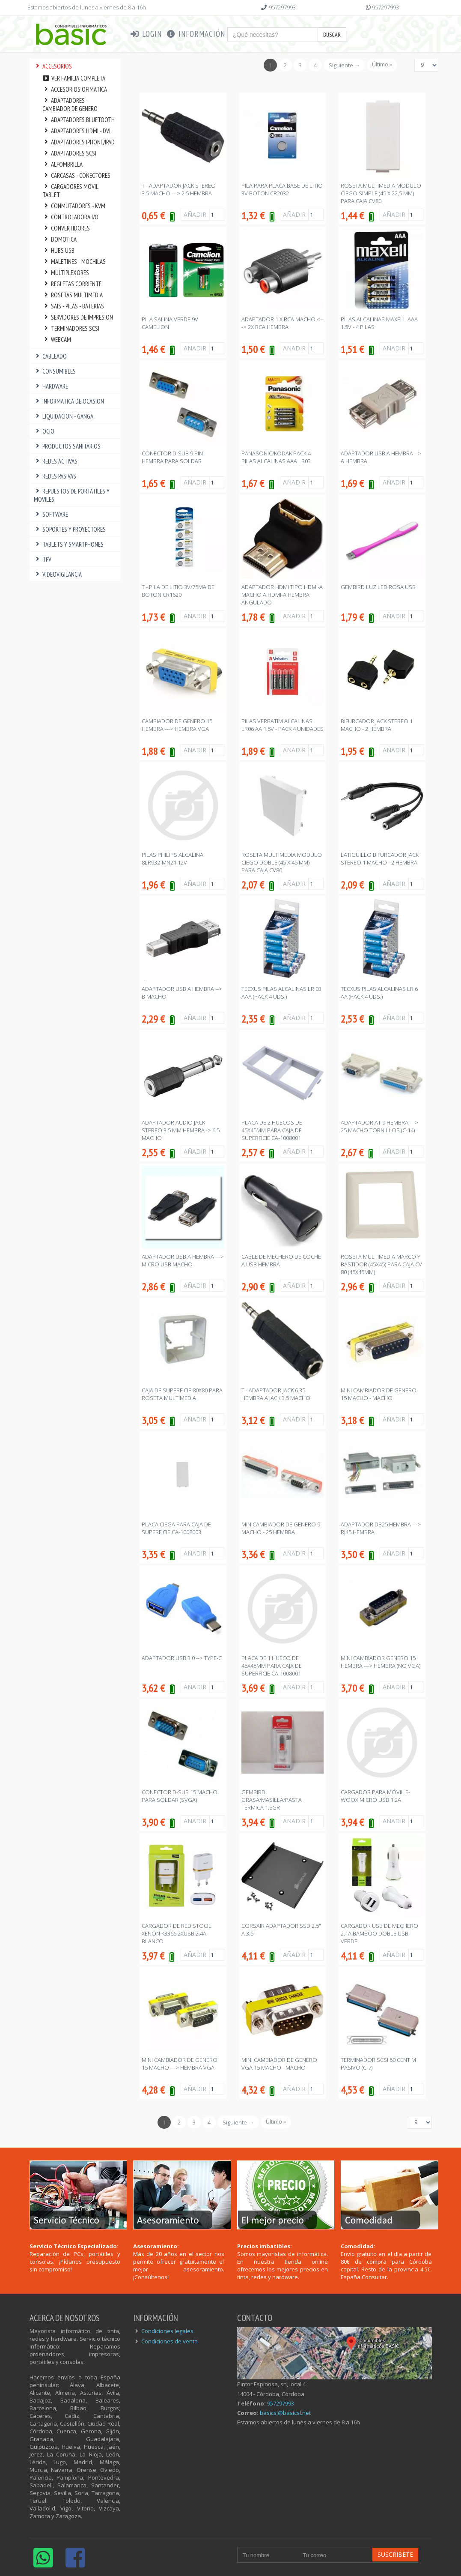 Image resolution: width=461 pixels, height=2576 pixels. Describe the element at coordinates (55, 371) in the screenshot. I see `CONSUMIBLES` at that location.